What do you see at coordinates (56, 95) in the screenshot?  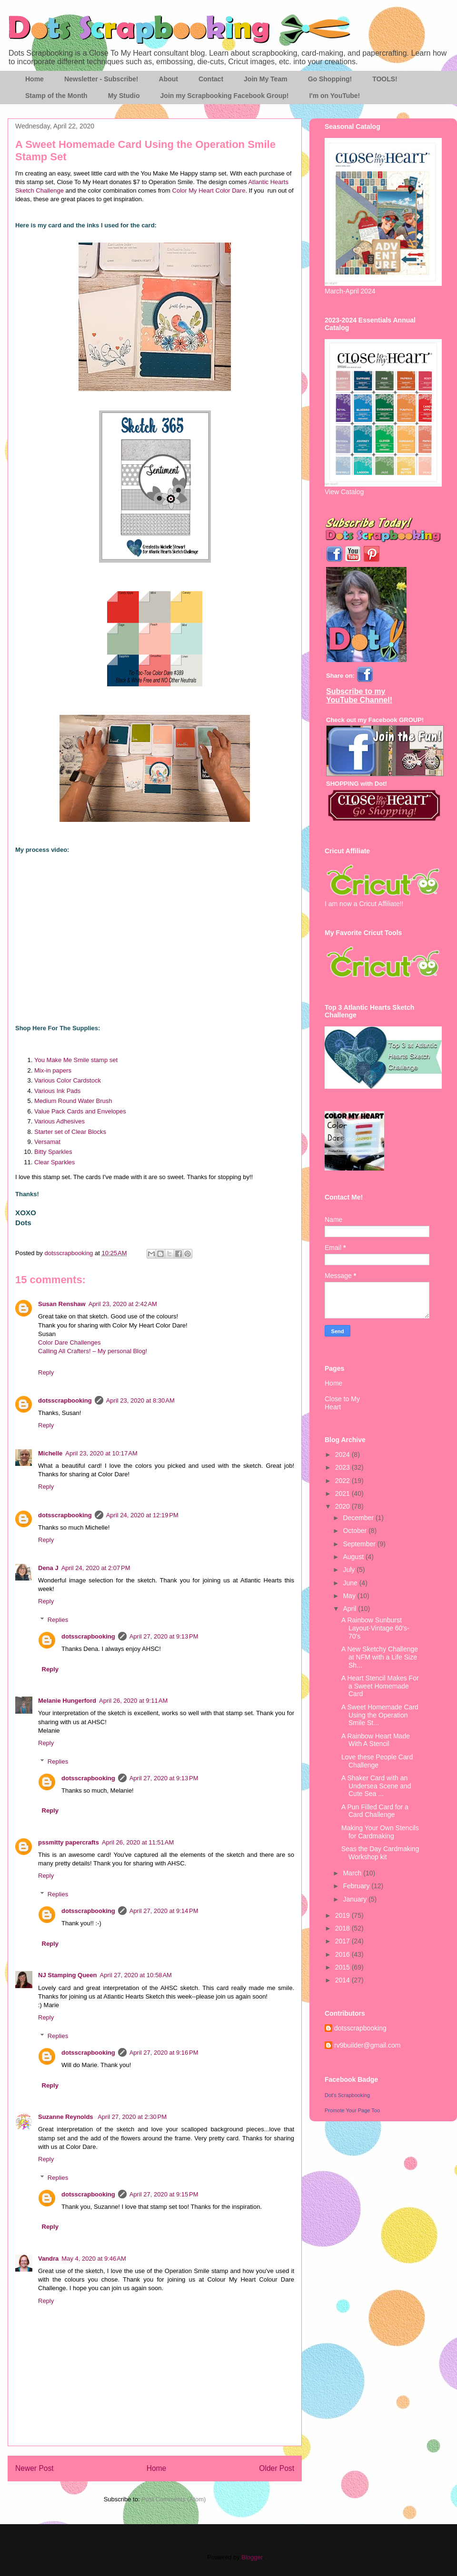 I see `Stamp of the Month` at bounding box center [56, 95].